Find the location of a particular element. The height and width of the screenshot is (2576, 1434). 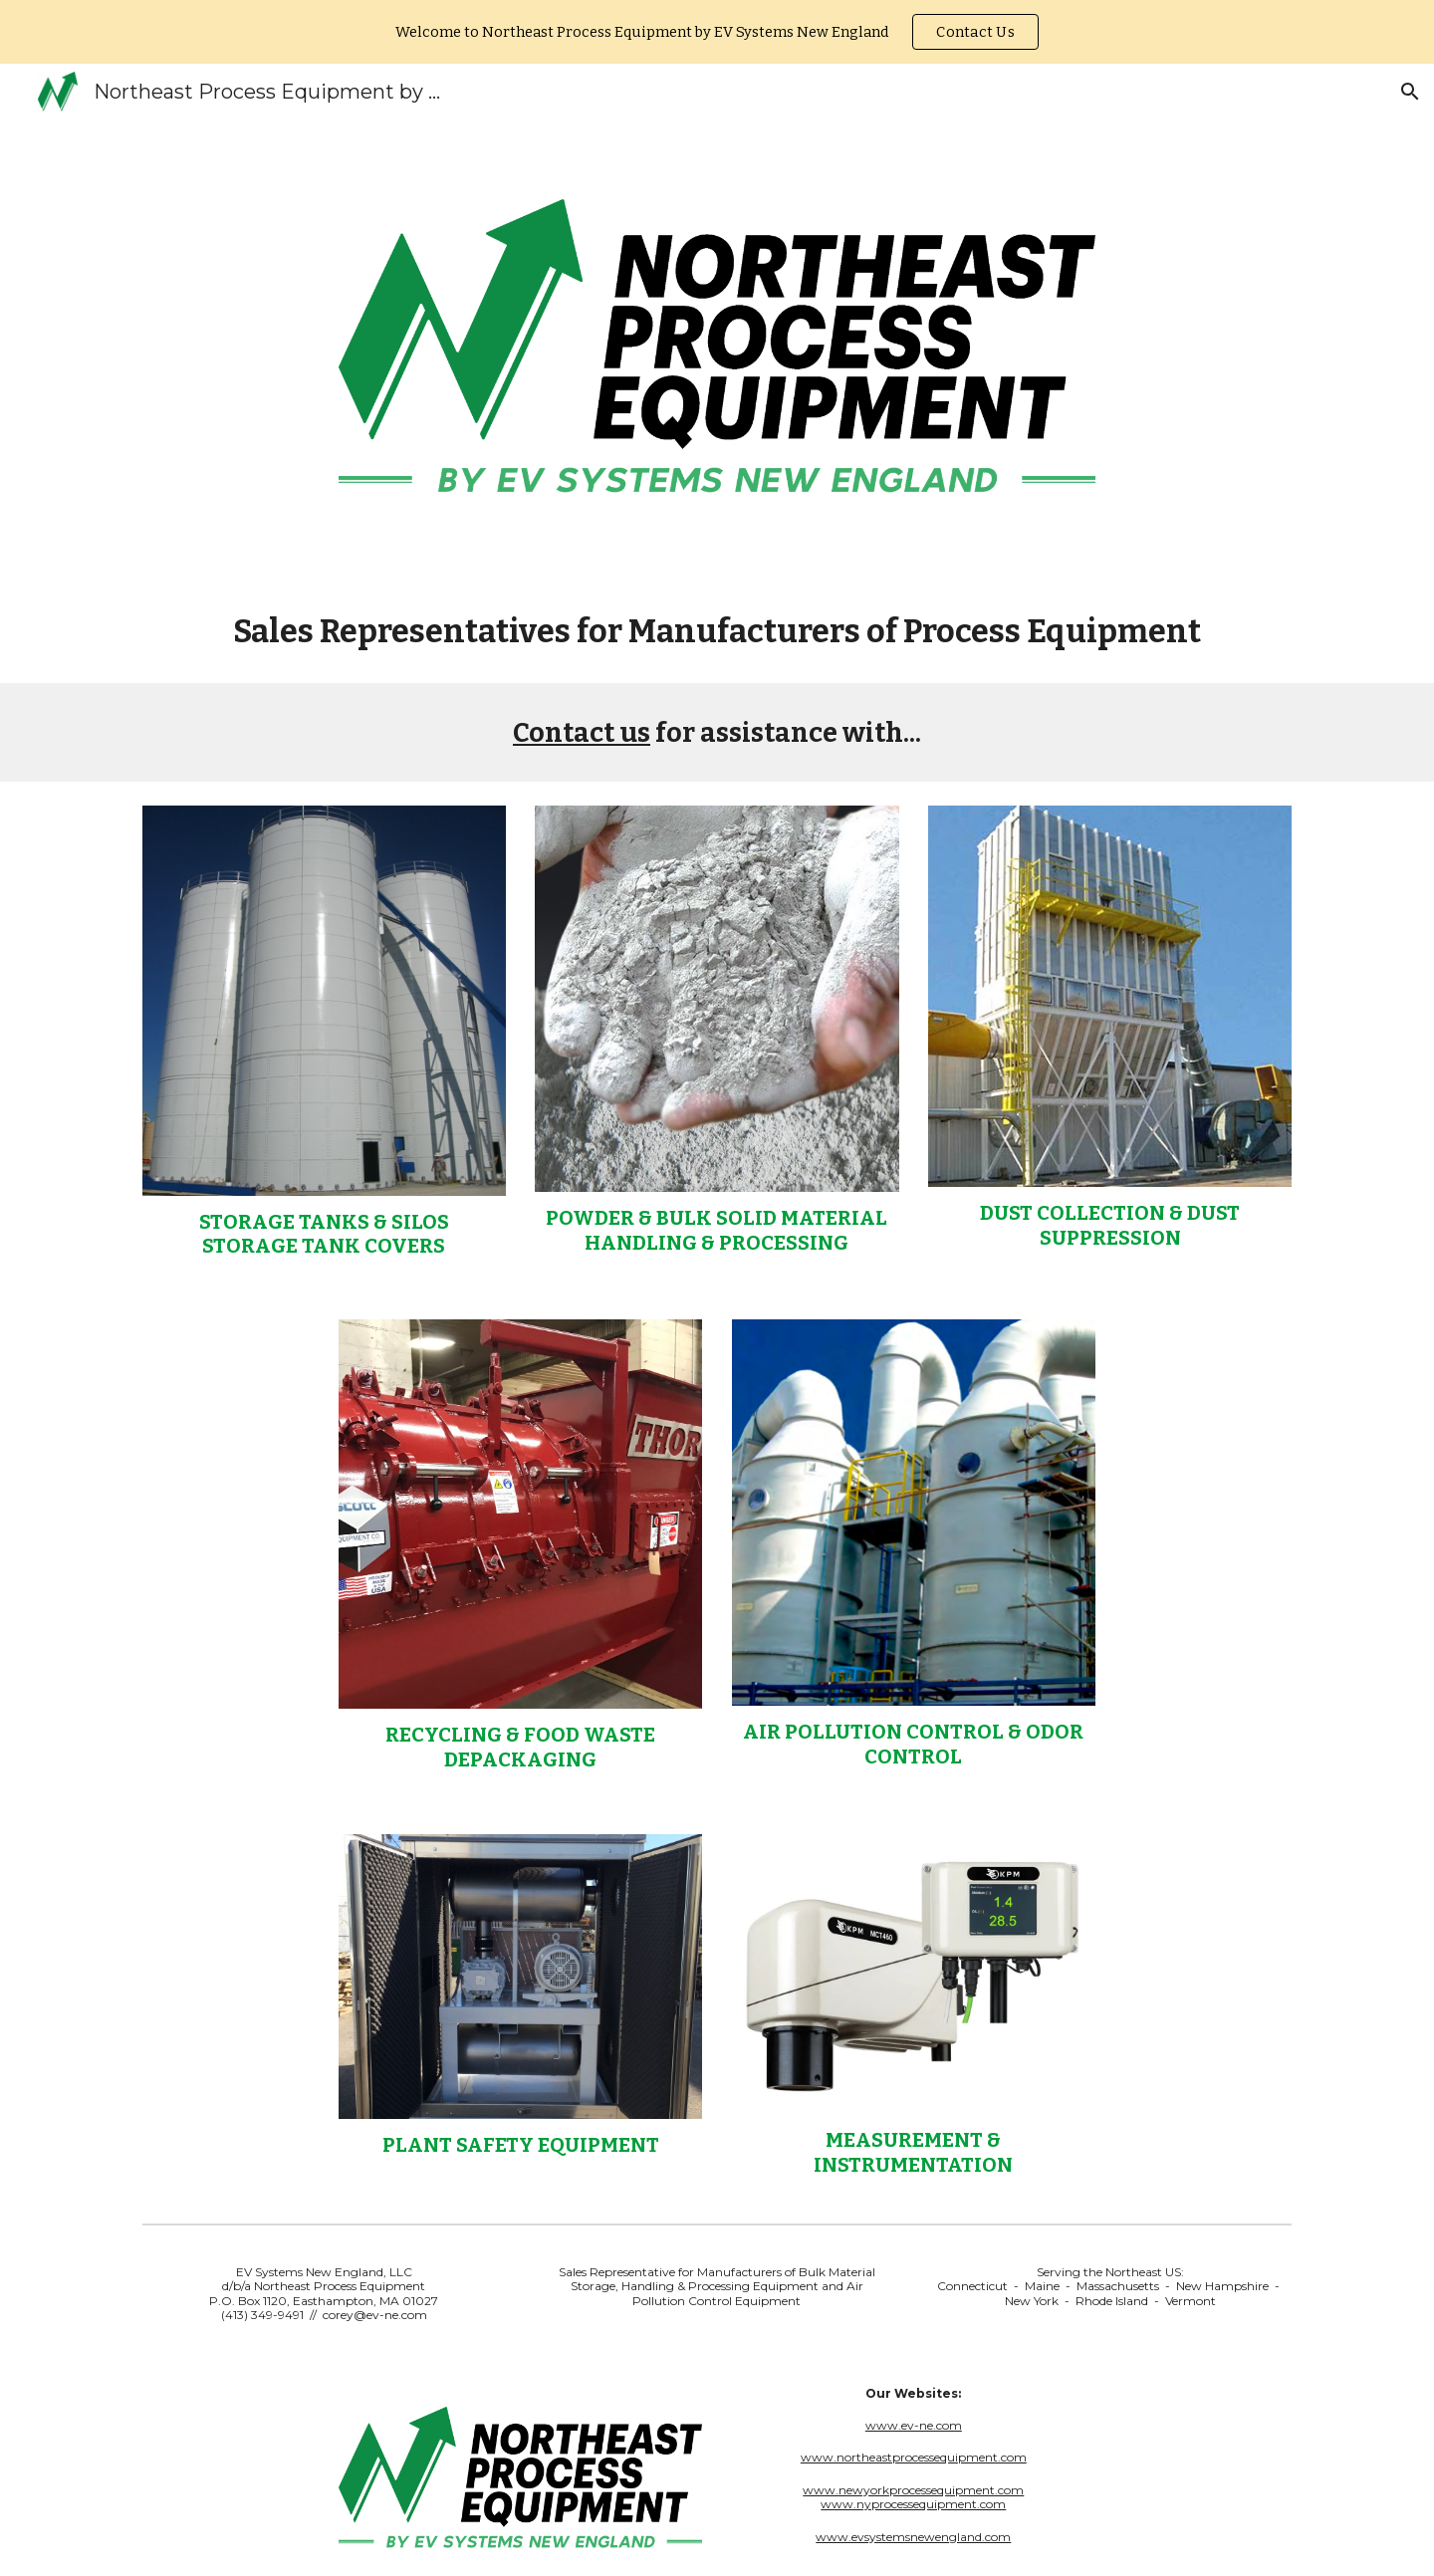

[main] is located at coordinates (717, 631).